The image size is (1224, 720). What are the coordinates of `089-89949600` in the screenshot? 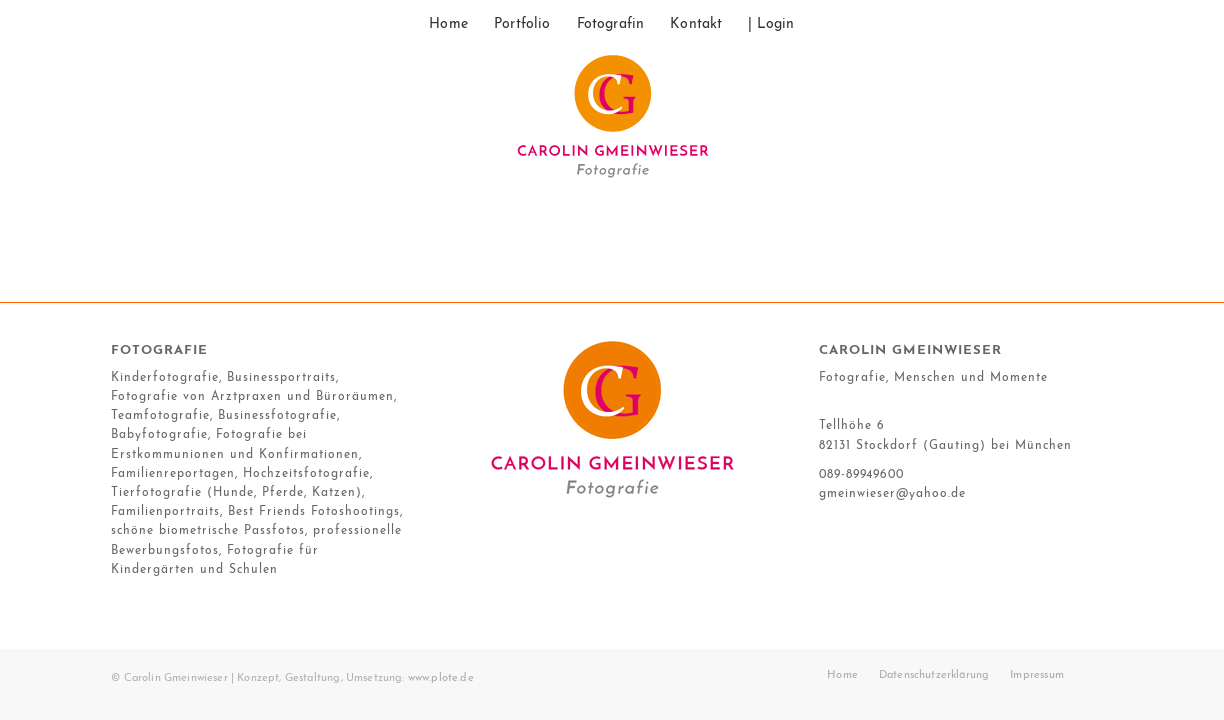 It's located at (861, 475).